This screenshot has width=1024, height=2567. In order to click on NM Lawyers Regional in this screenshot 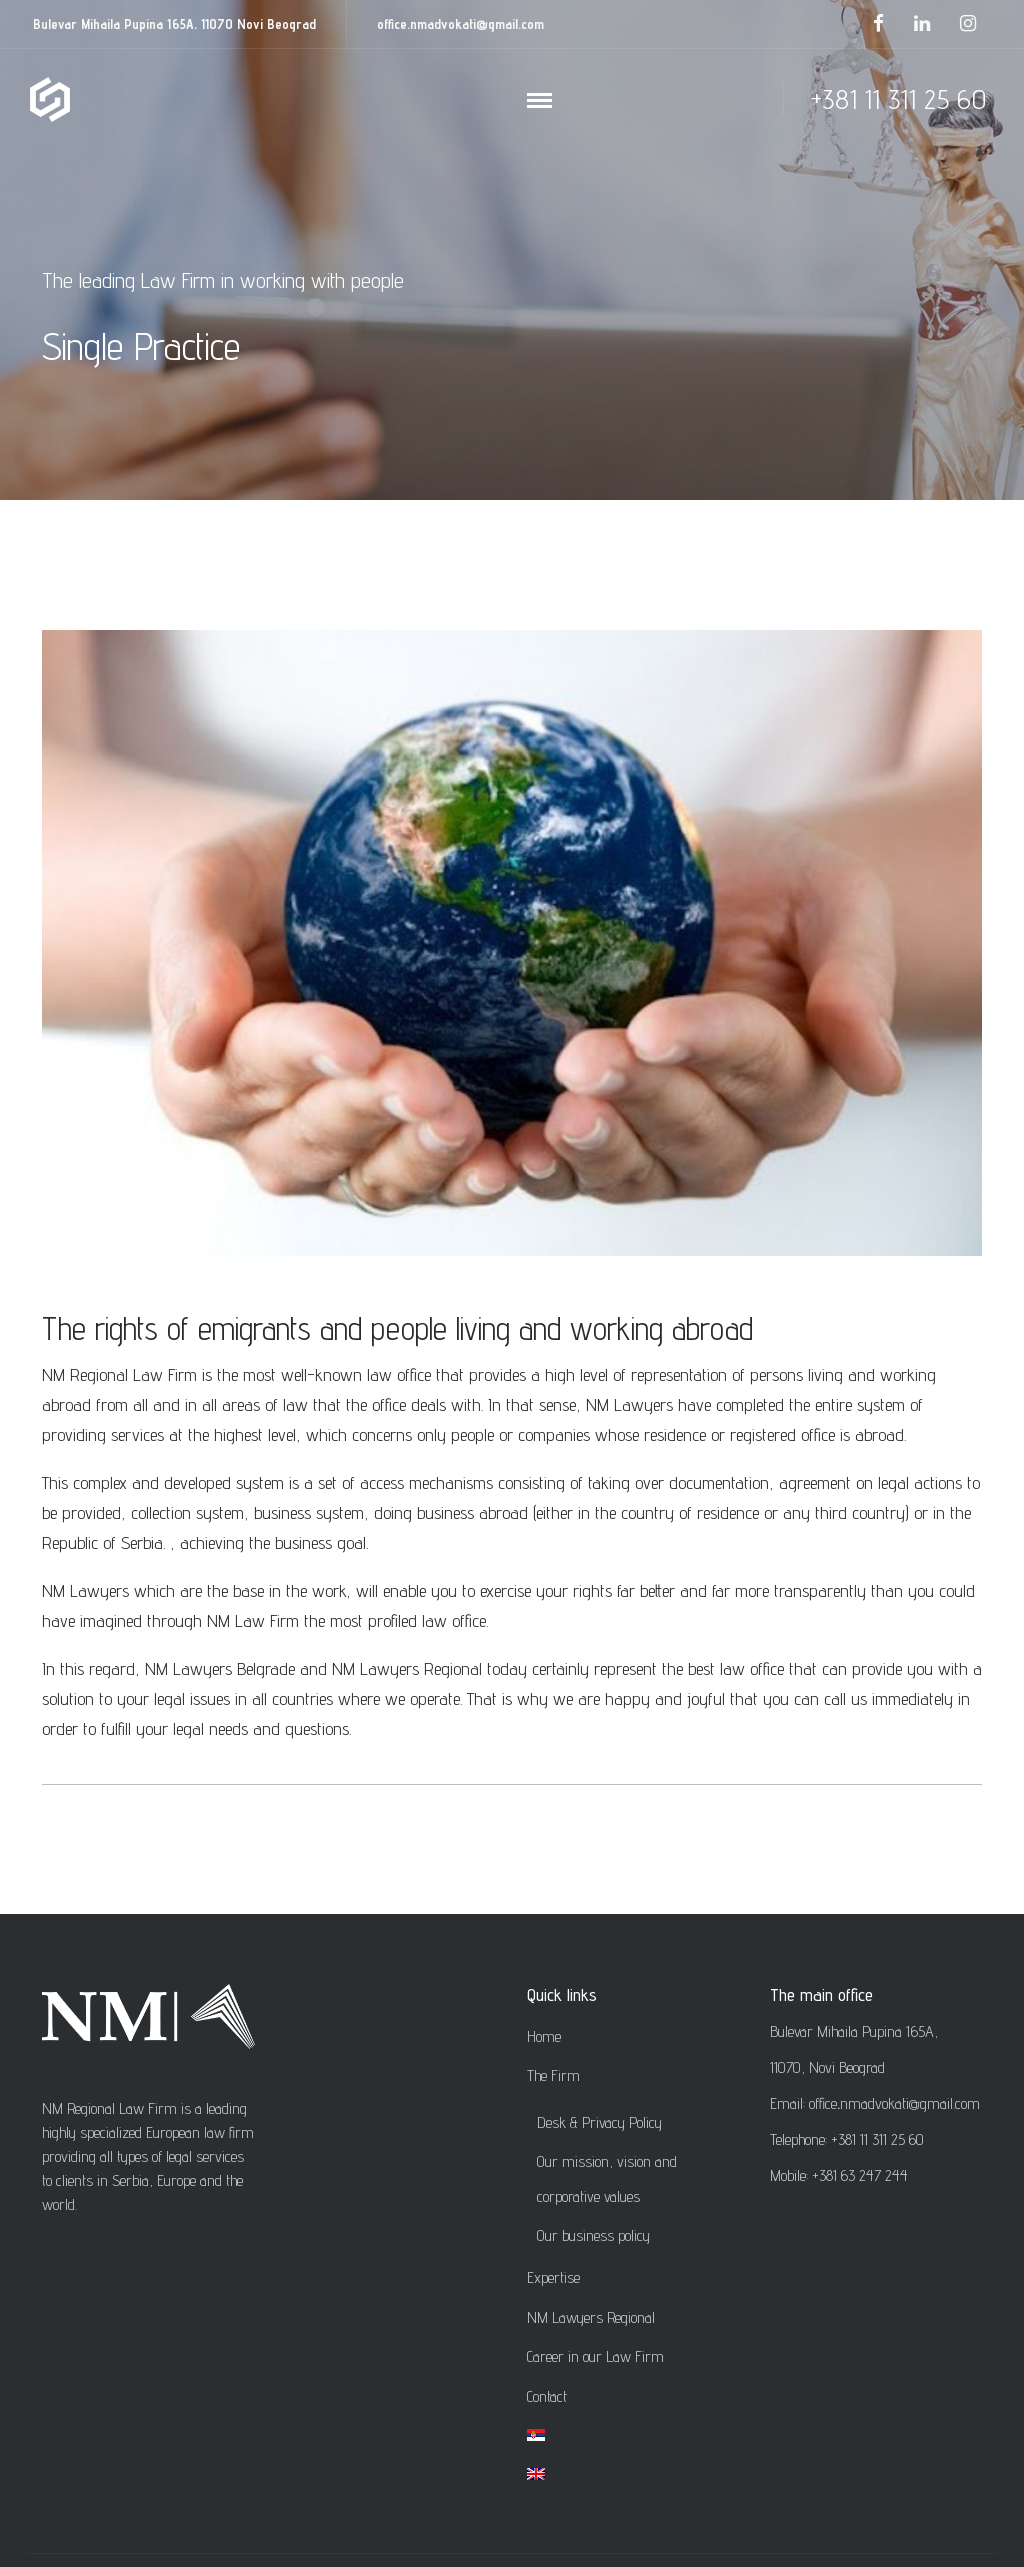, I will do `click(591, 2317)`.